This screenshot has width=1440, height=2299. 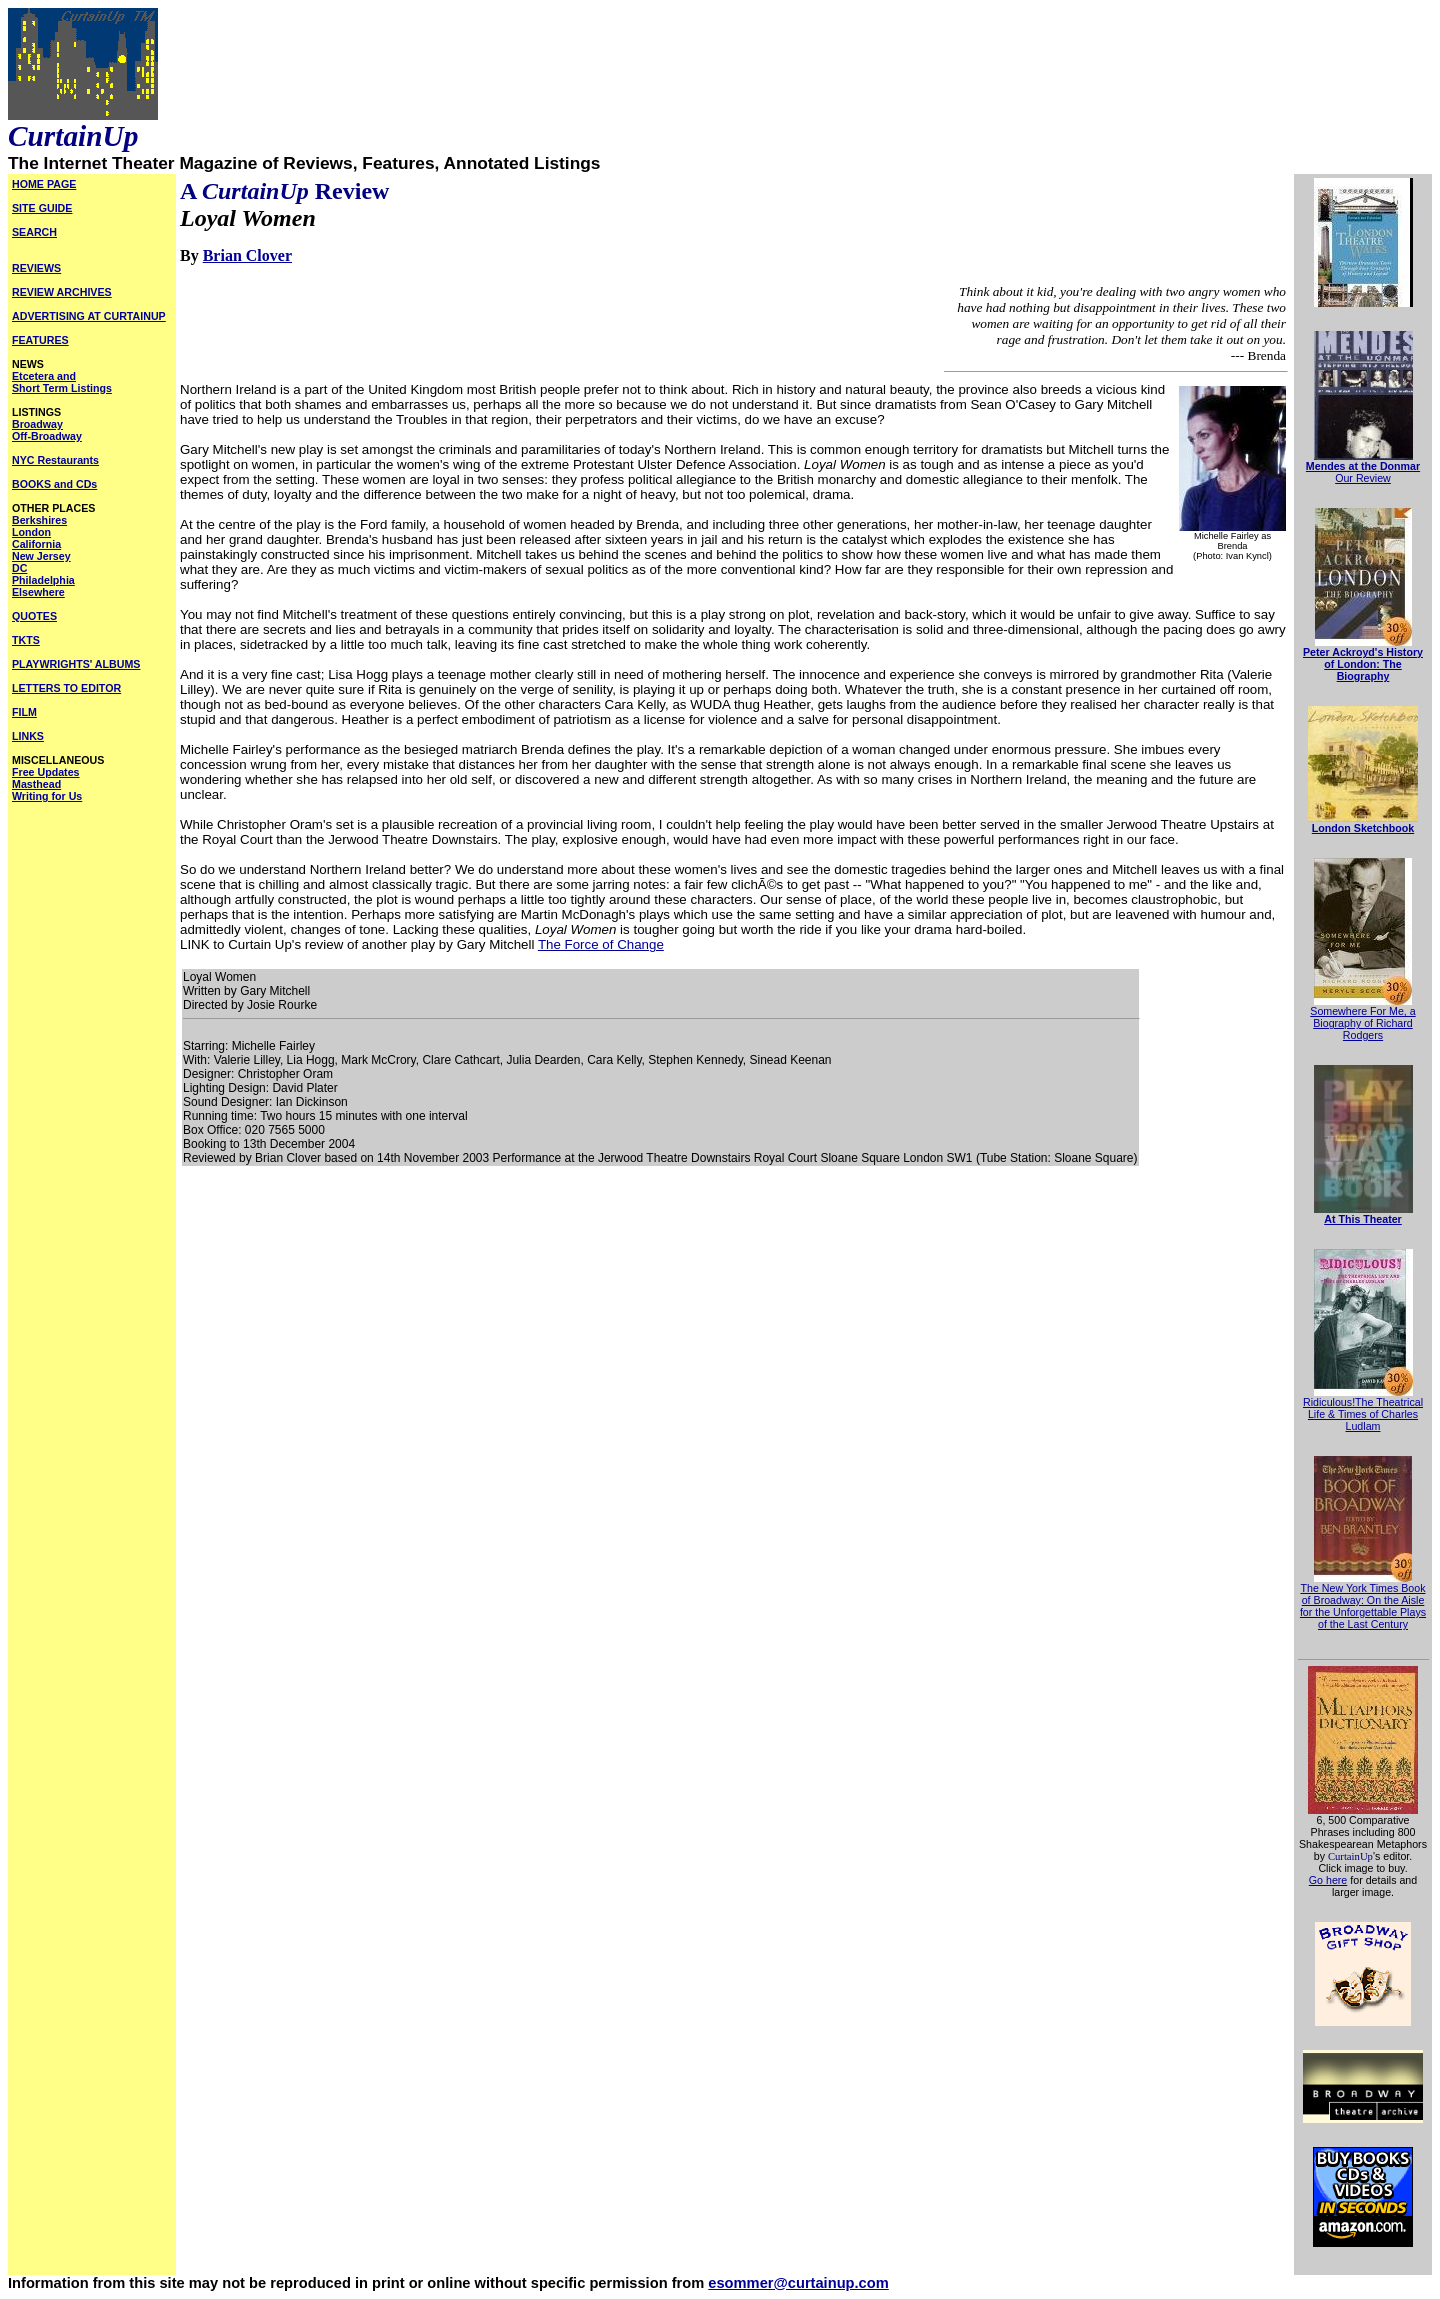 What do you see at coordinates (36, 268) in the screenshot?
I see `REVIEWS` at bounding box center [36, 268].